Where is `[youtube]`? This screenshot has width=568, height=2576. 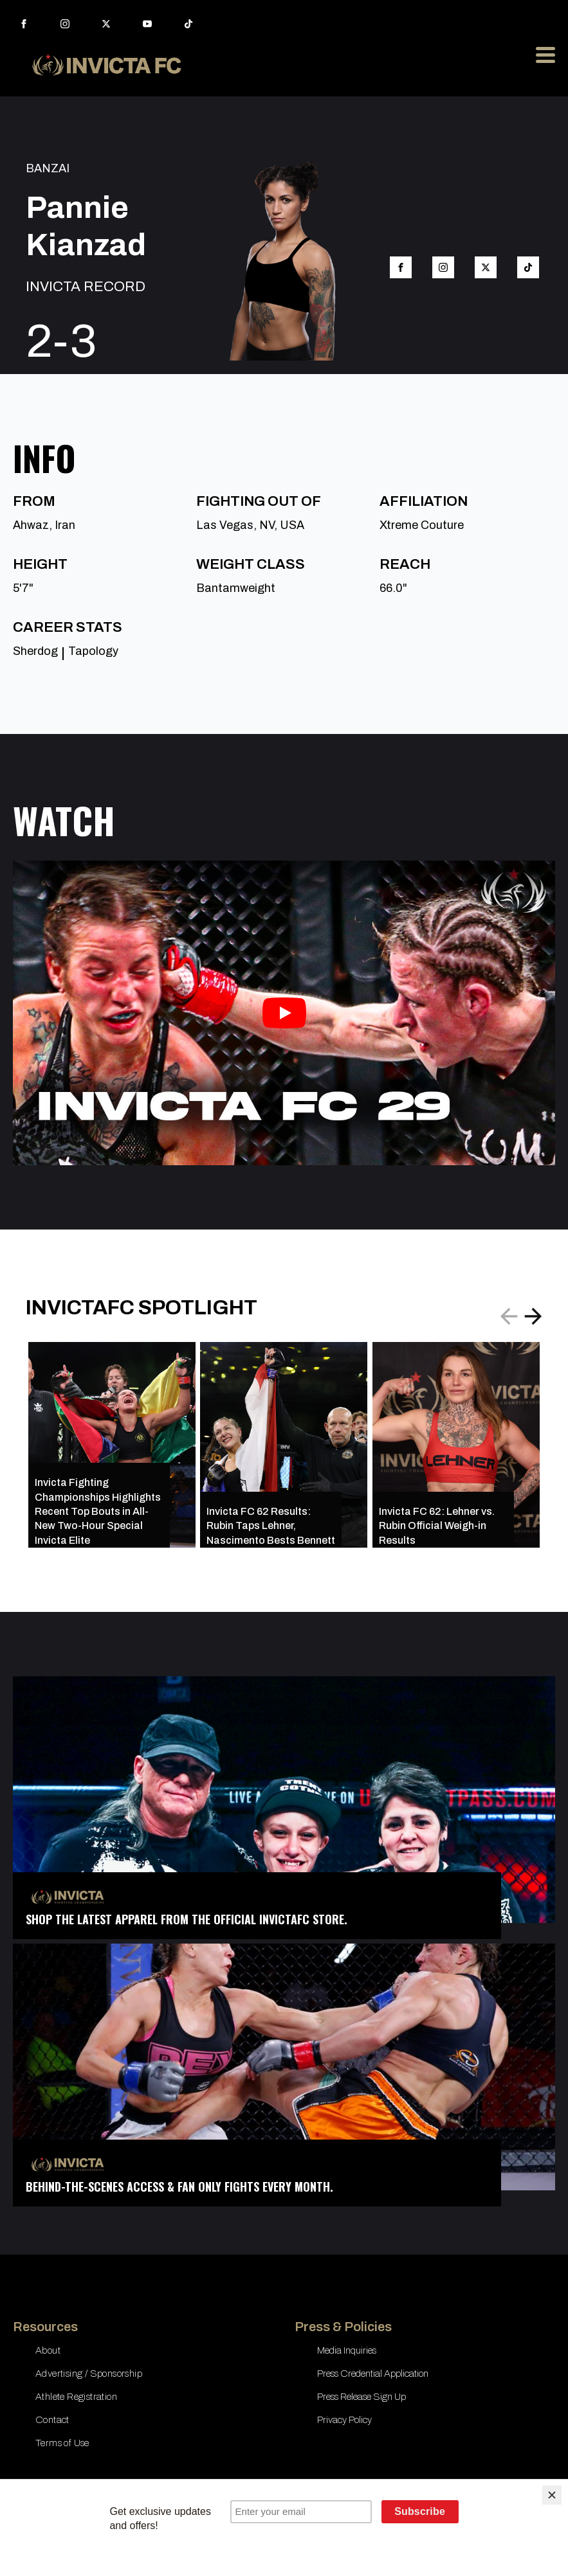
[youtube] is located at coordinates (147, 24).